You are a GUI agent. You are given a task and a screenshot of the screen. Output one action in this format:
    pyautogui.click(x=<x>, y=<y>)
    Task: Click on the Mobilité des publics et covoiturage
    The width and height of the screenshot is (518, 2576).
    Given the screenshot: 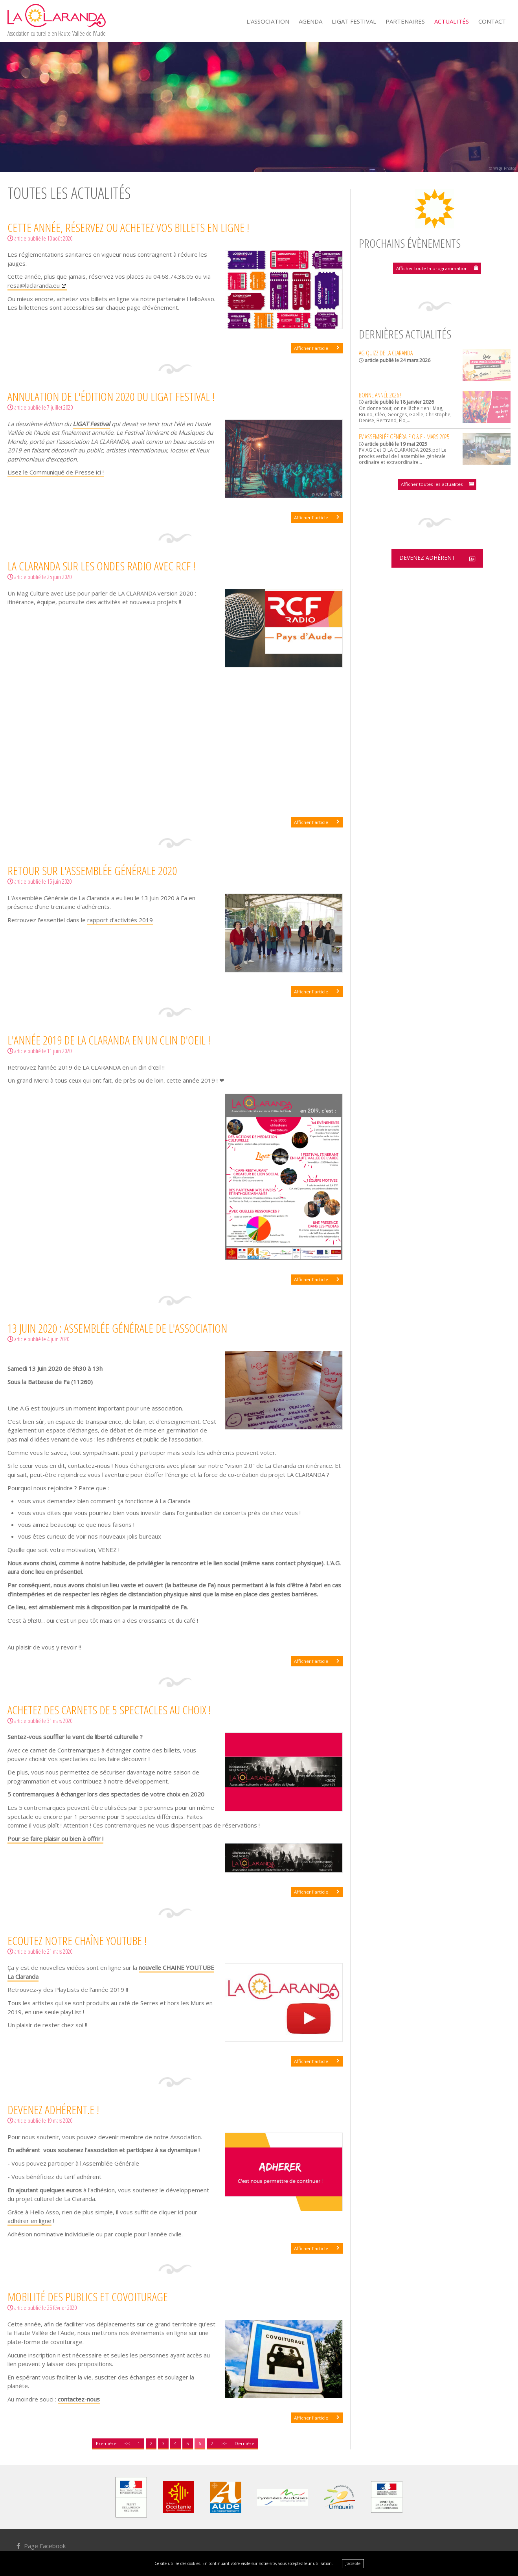 What is the action you would take?
    pyautogui.click(x=87, y=2297)
    